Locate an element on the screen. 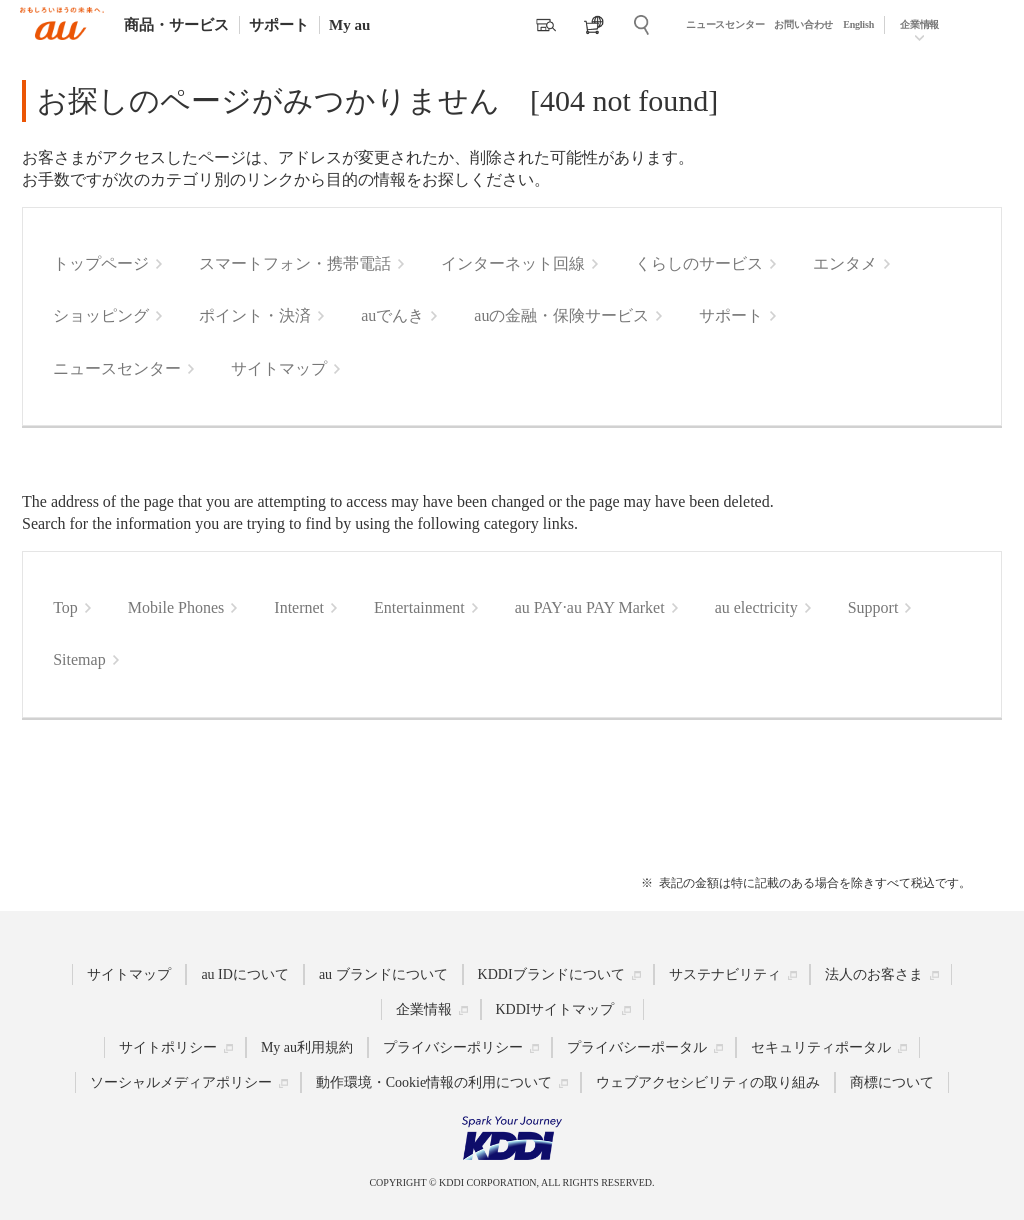  Top is located at coordinates (65, 607).